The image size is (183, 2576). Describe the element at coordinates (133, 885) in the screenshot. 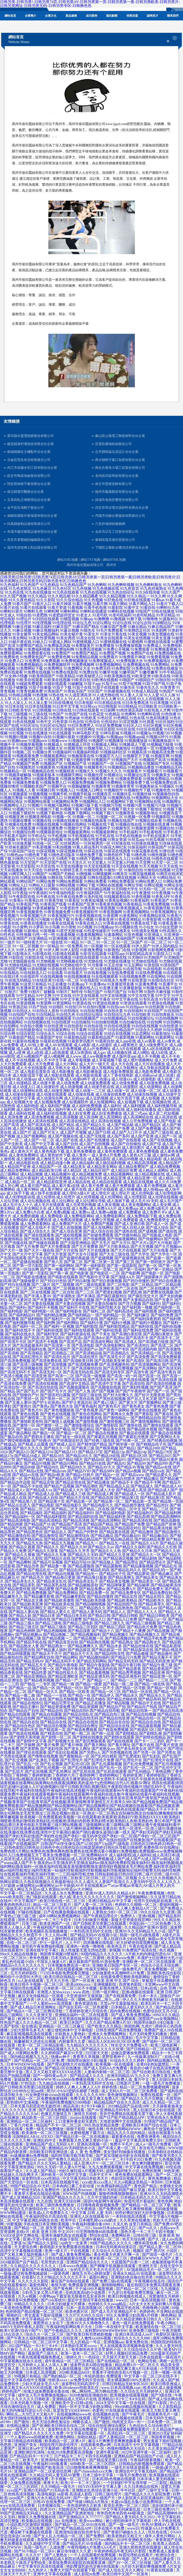

I see `91网址导航` at that location.